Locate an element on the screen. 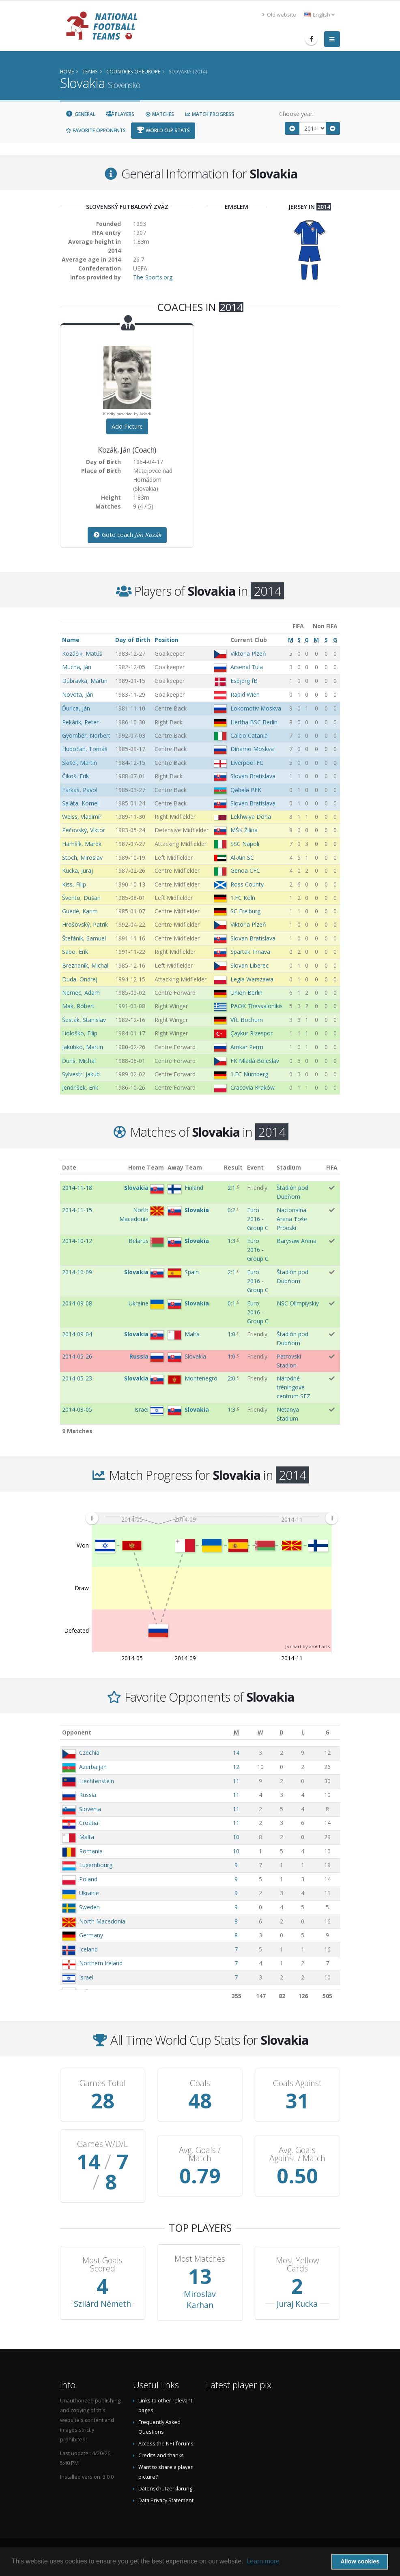 The image size is (400, 2576). Choose year: is located at coordinates (296, 114).